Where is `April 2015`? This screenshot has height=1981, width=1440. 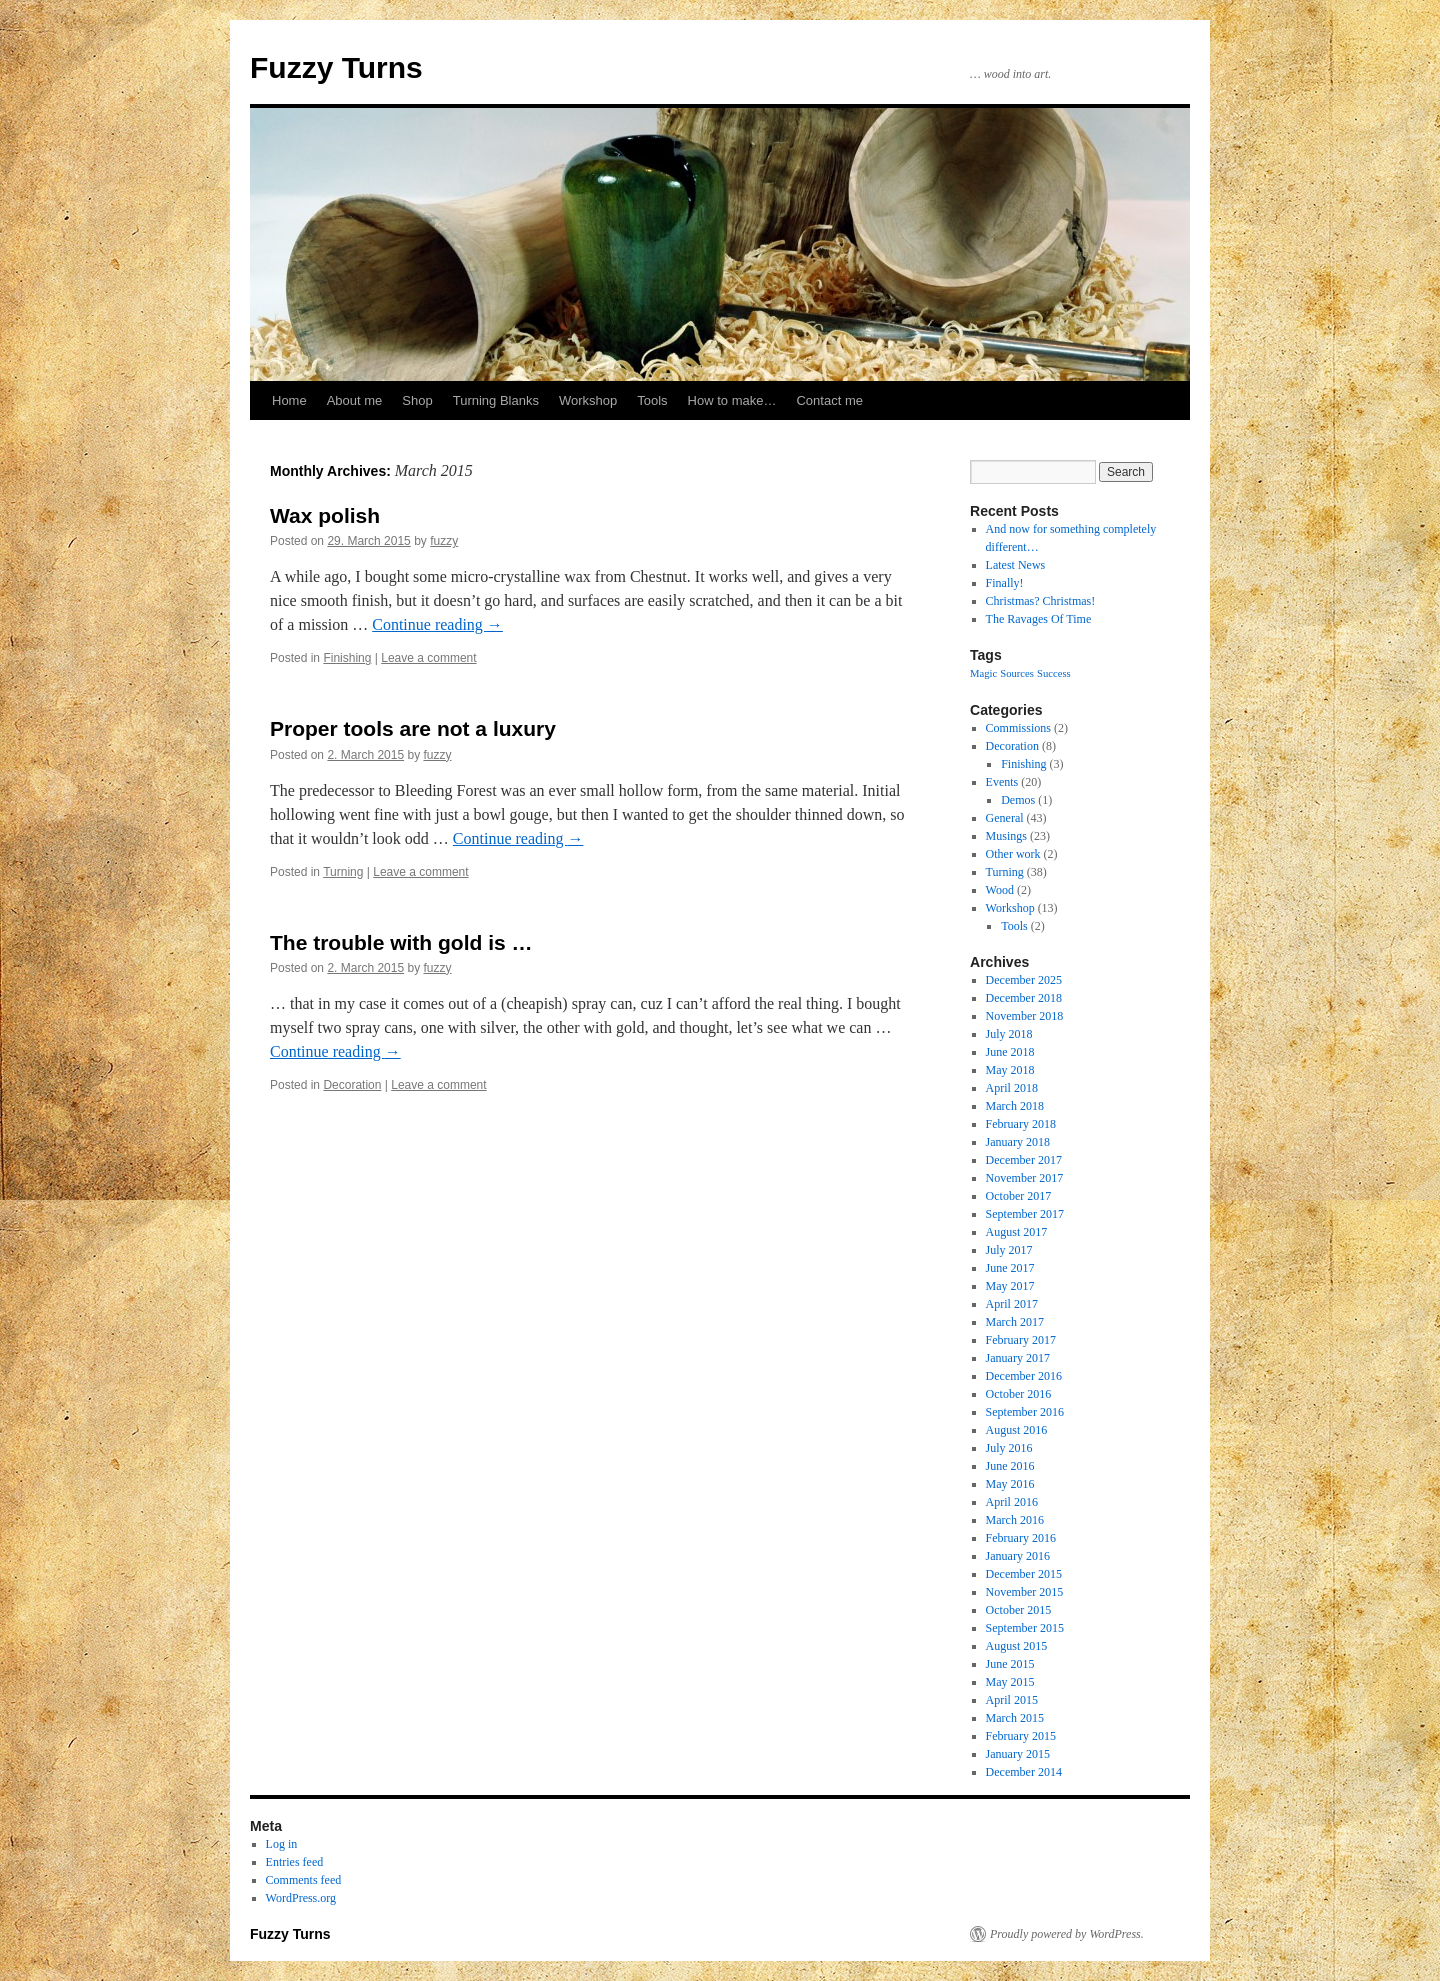
April 2015 is located at coordinates (1012, 1700).